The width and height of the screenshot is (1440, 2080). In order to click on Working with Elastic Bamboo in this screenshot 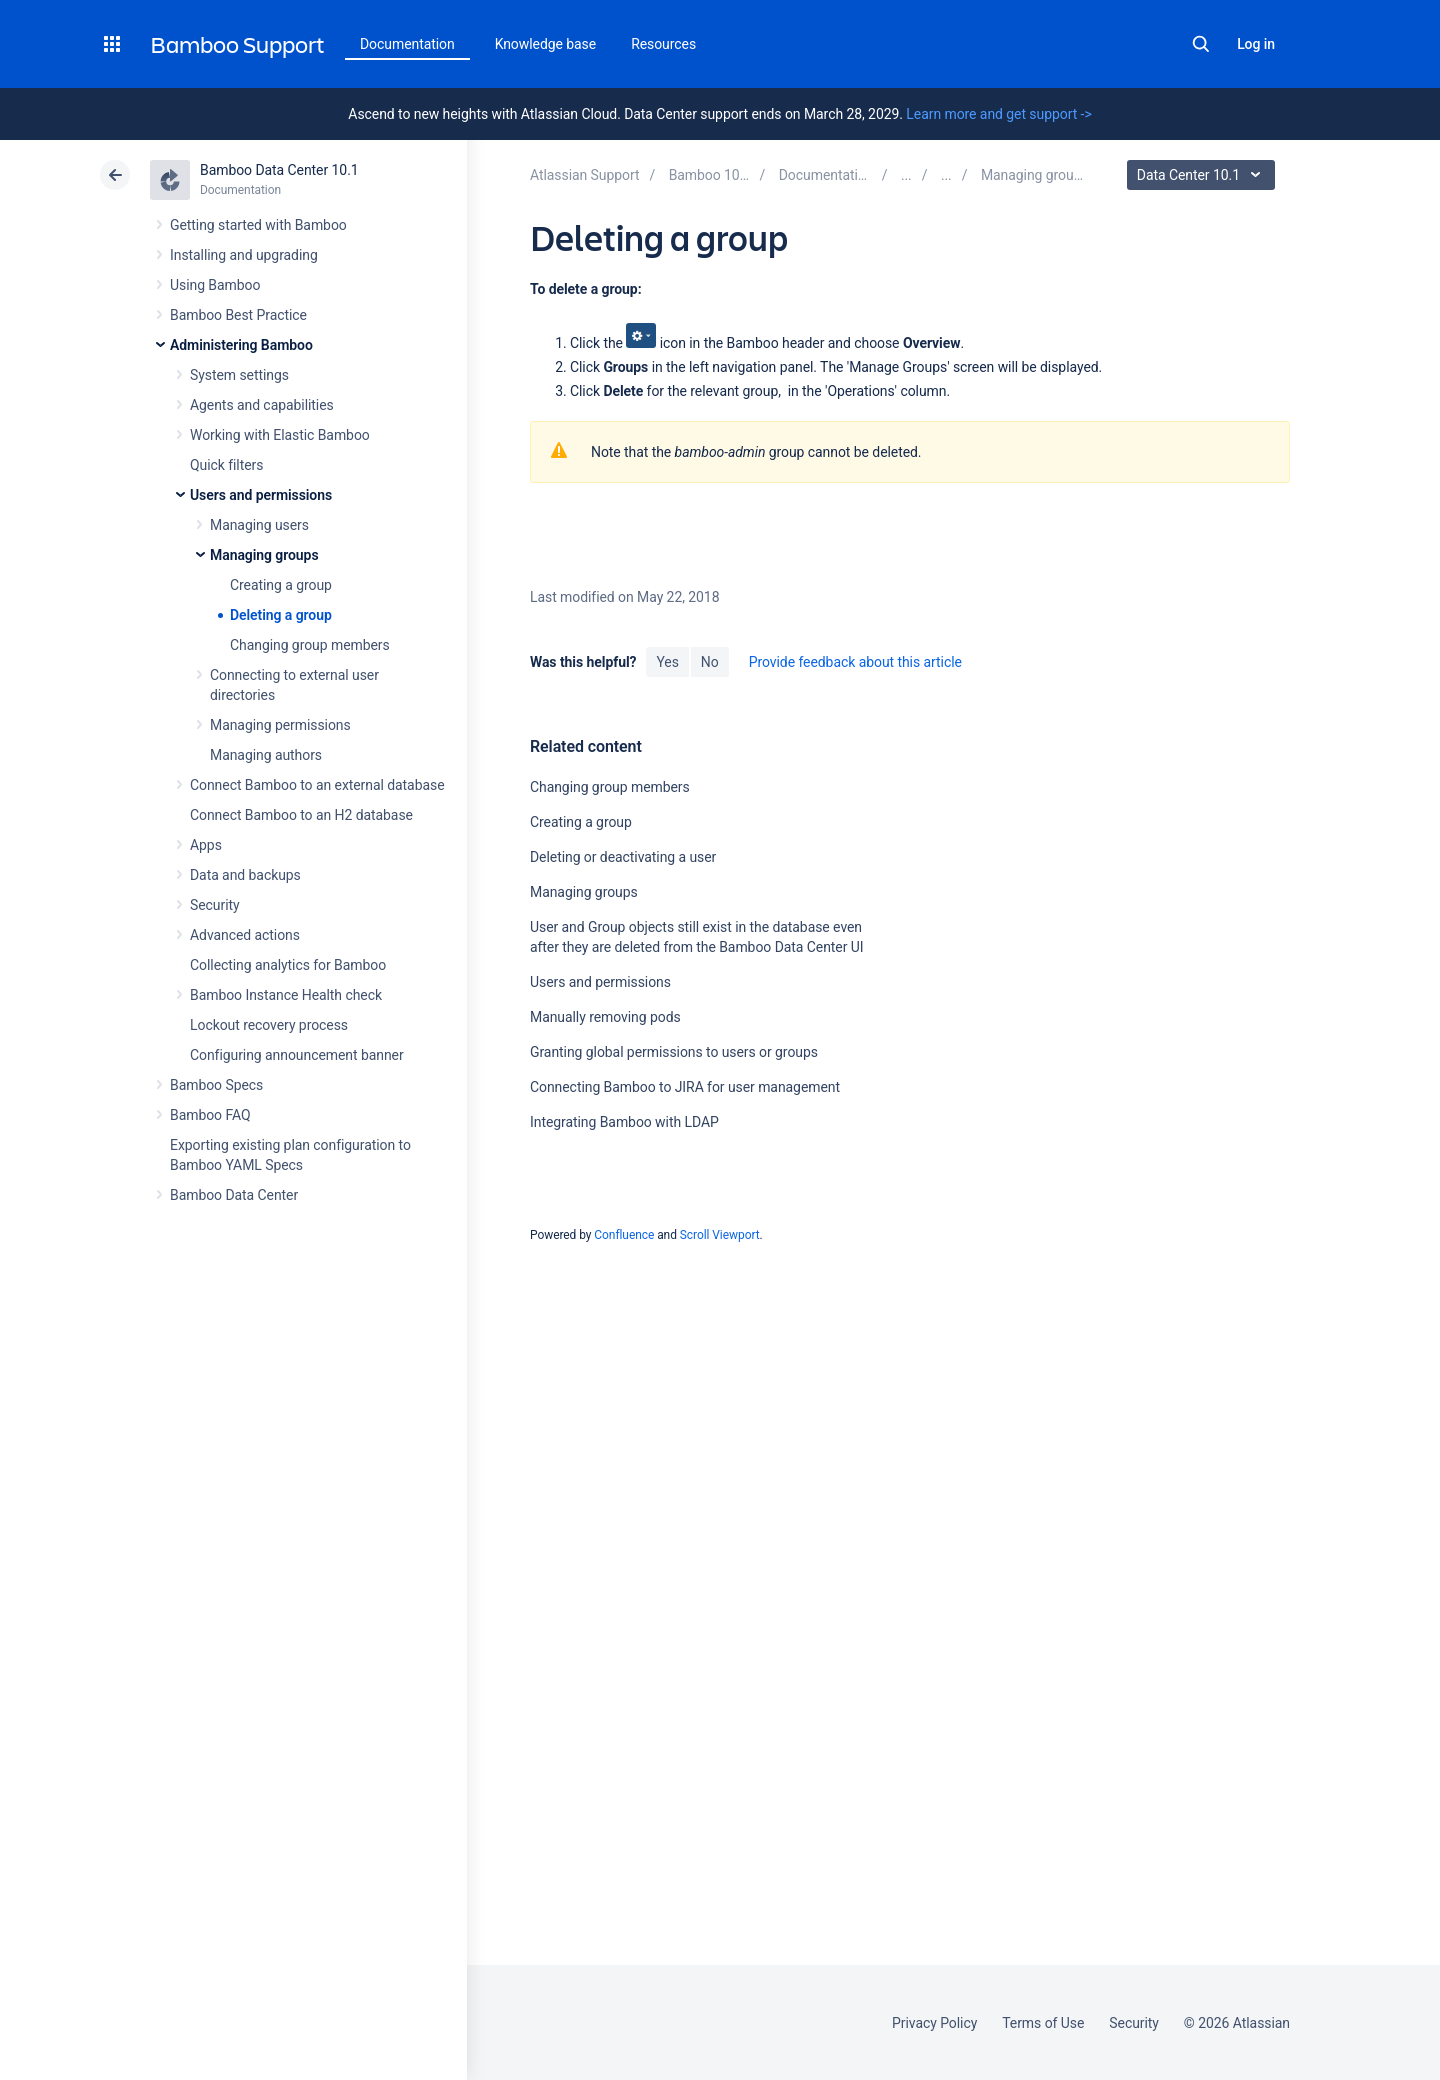, I will do `click(280, 435)`.